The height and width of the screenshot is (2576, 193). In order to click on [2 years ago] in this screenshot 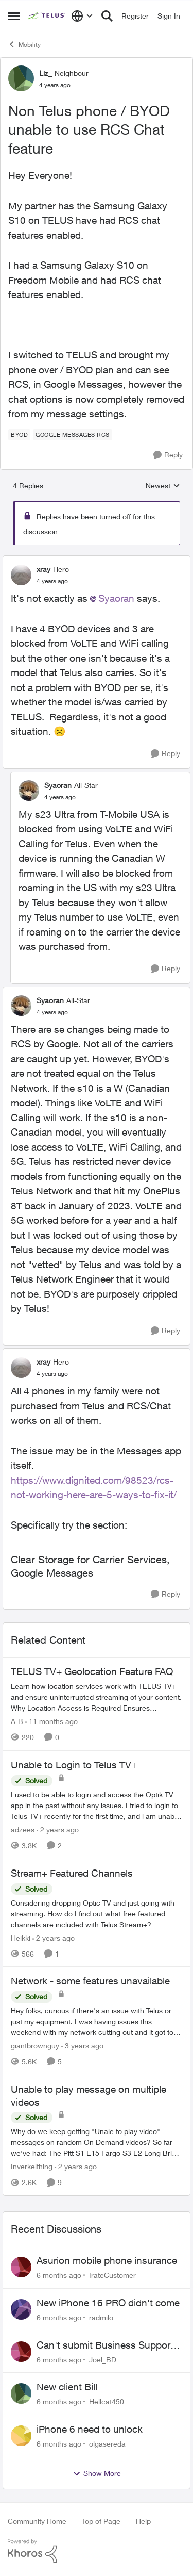, I will do `click(58, 1829)`.